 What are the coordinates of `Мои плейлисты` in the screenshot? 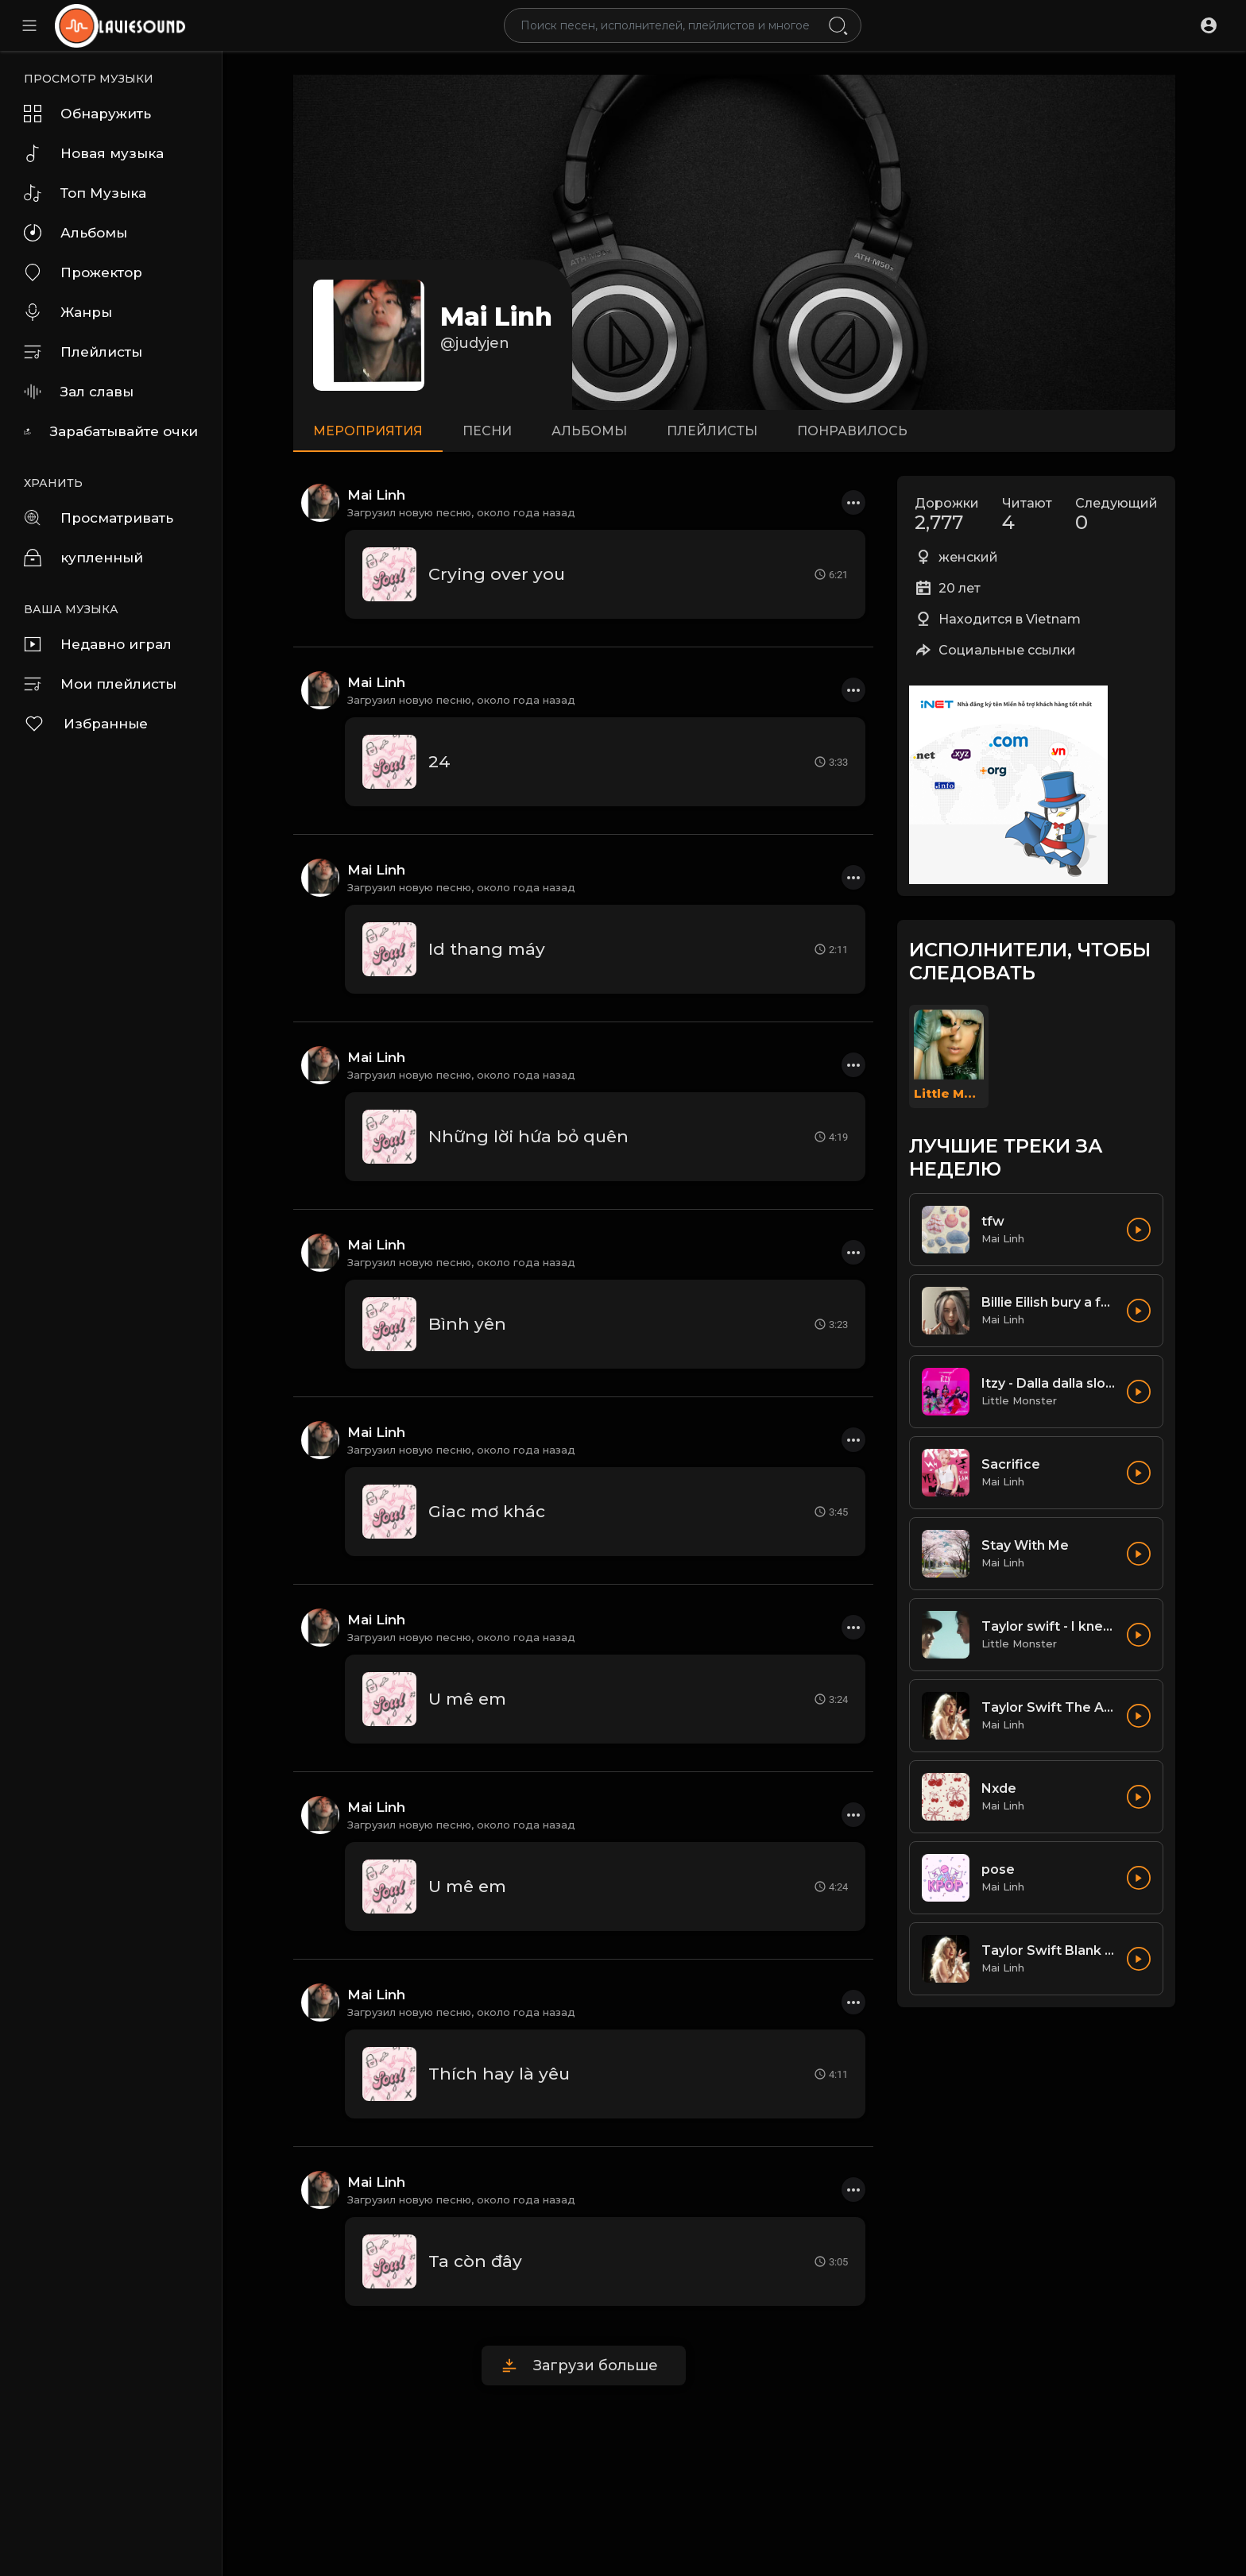 It's located at (100, 684).